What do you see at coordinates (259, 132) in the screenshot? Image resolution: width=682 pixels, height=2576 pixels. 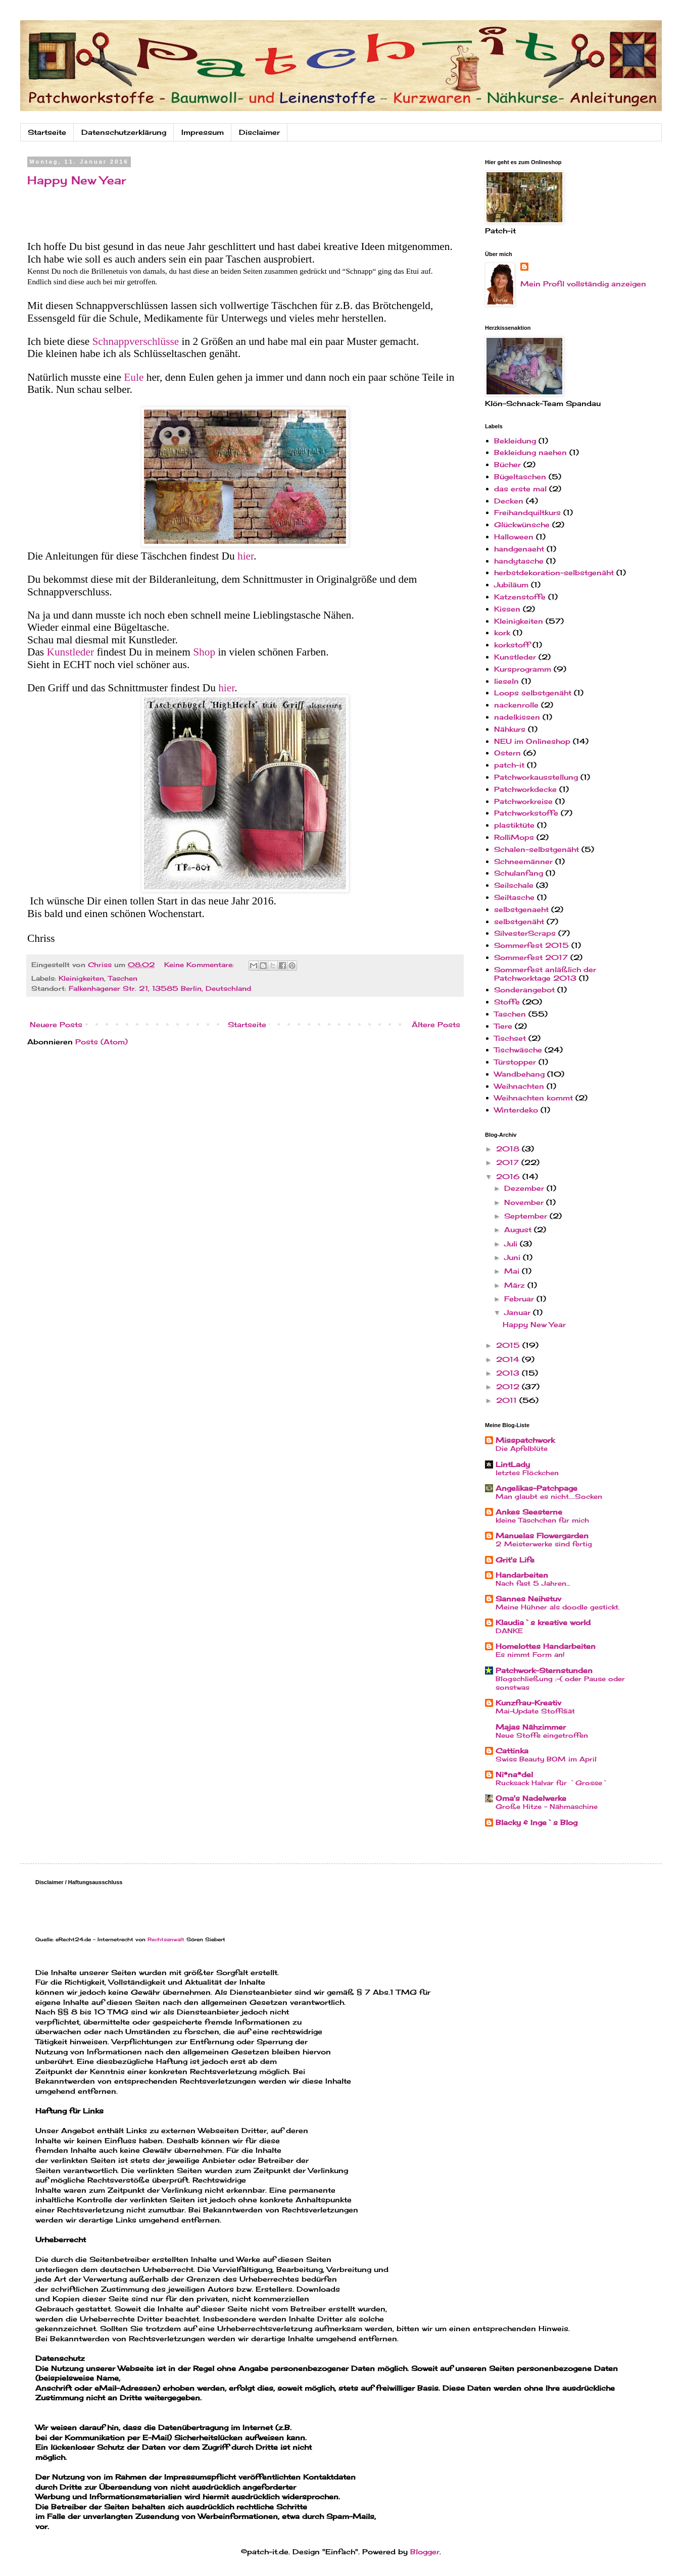 I see `Disclaimer` at bounding box center [259, 132].